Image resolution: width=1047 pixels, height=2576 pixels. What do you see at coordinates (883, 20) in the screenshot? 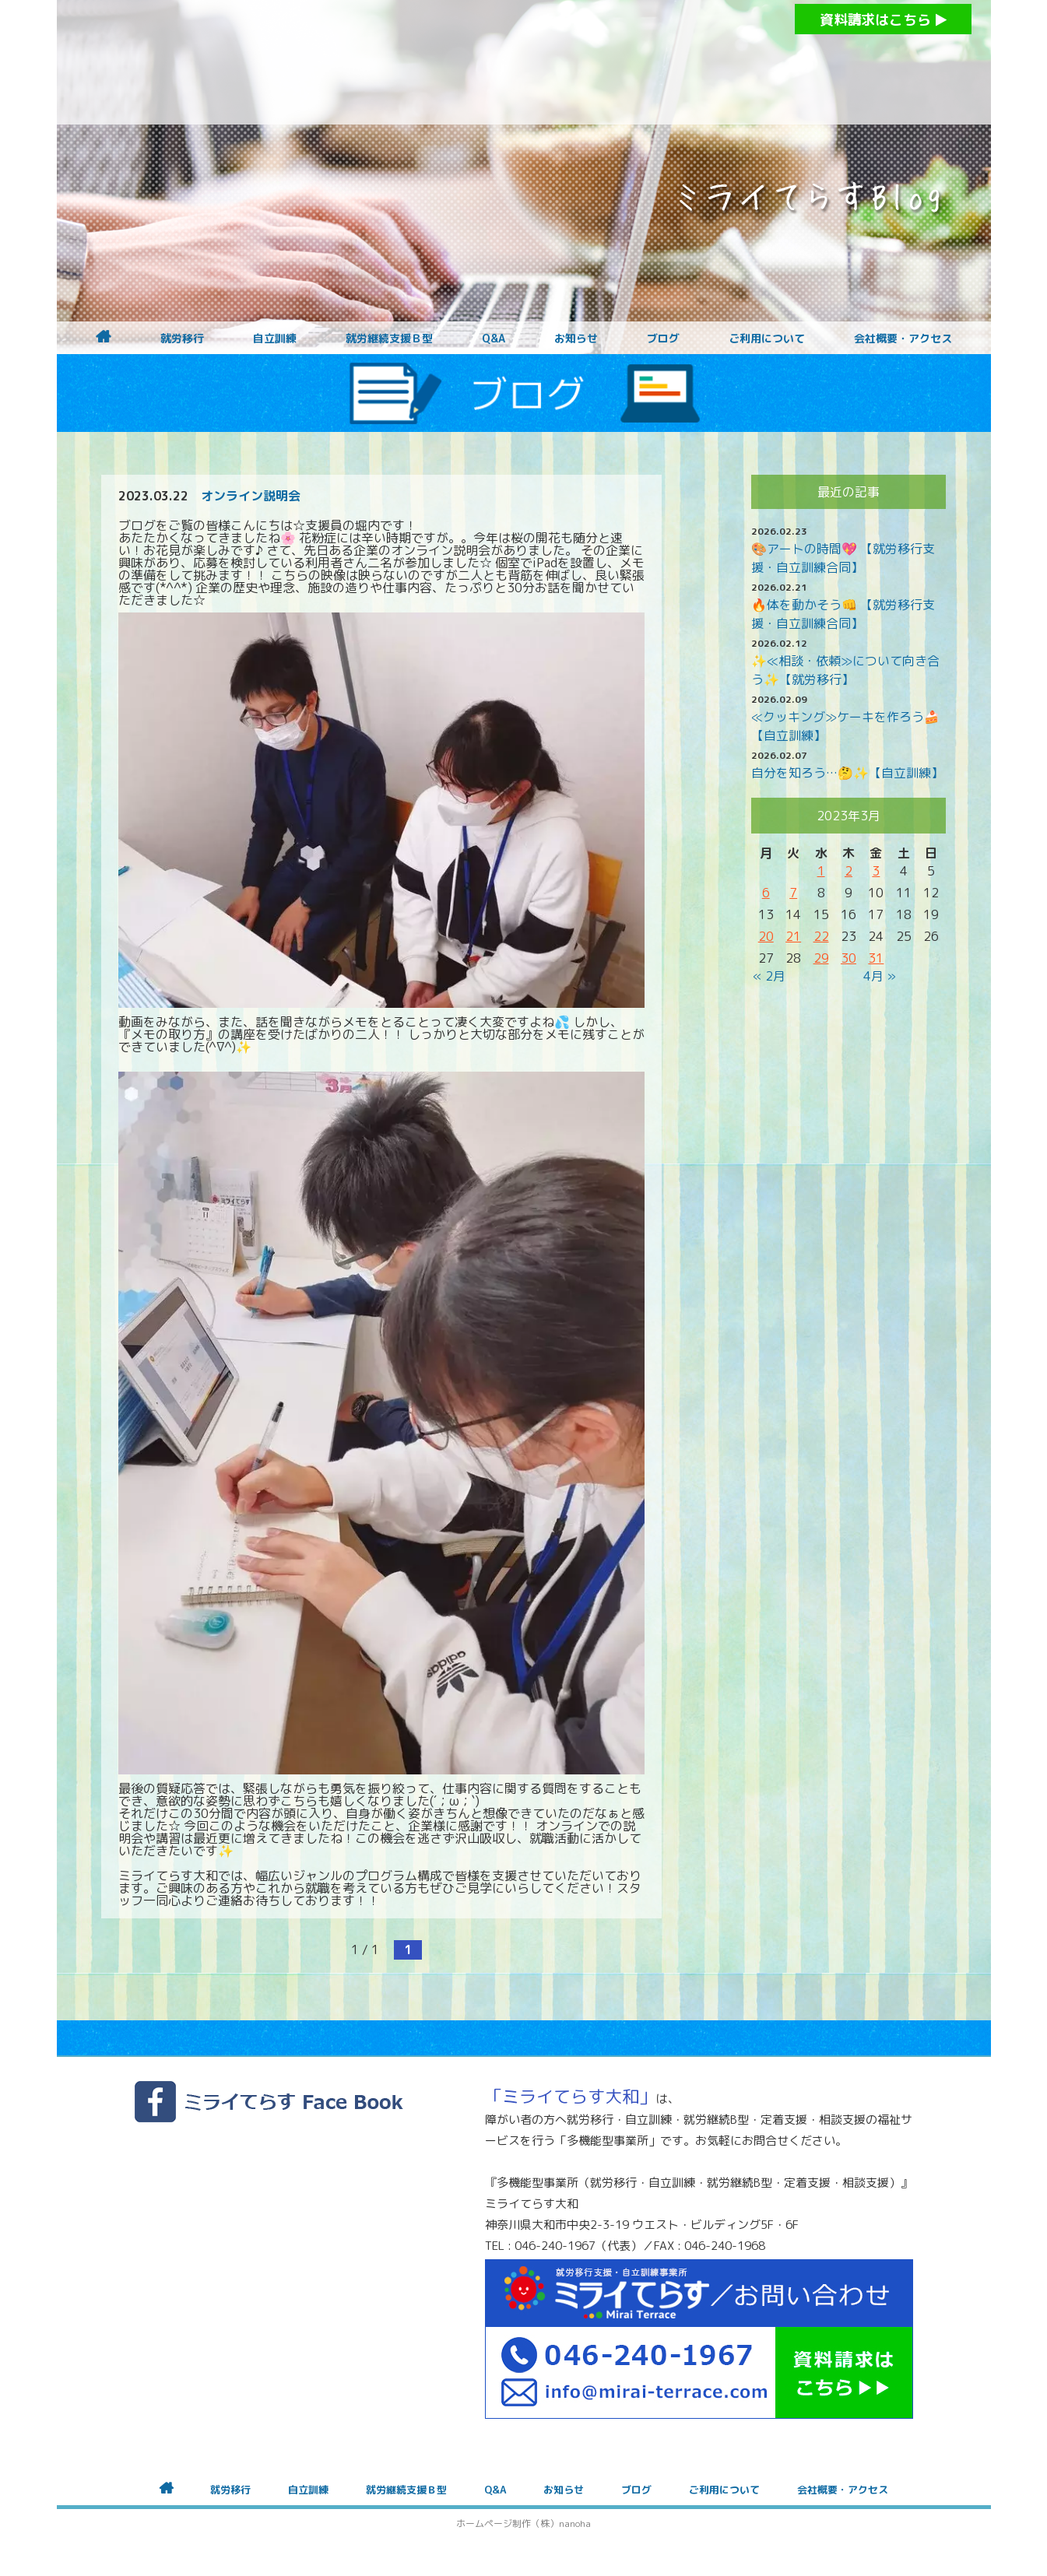
I see `資料請求はこちら` at bounding box center [883, 20].